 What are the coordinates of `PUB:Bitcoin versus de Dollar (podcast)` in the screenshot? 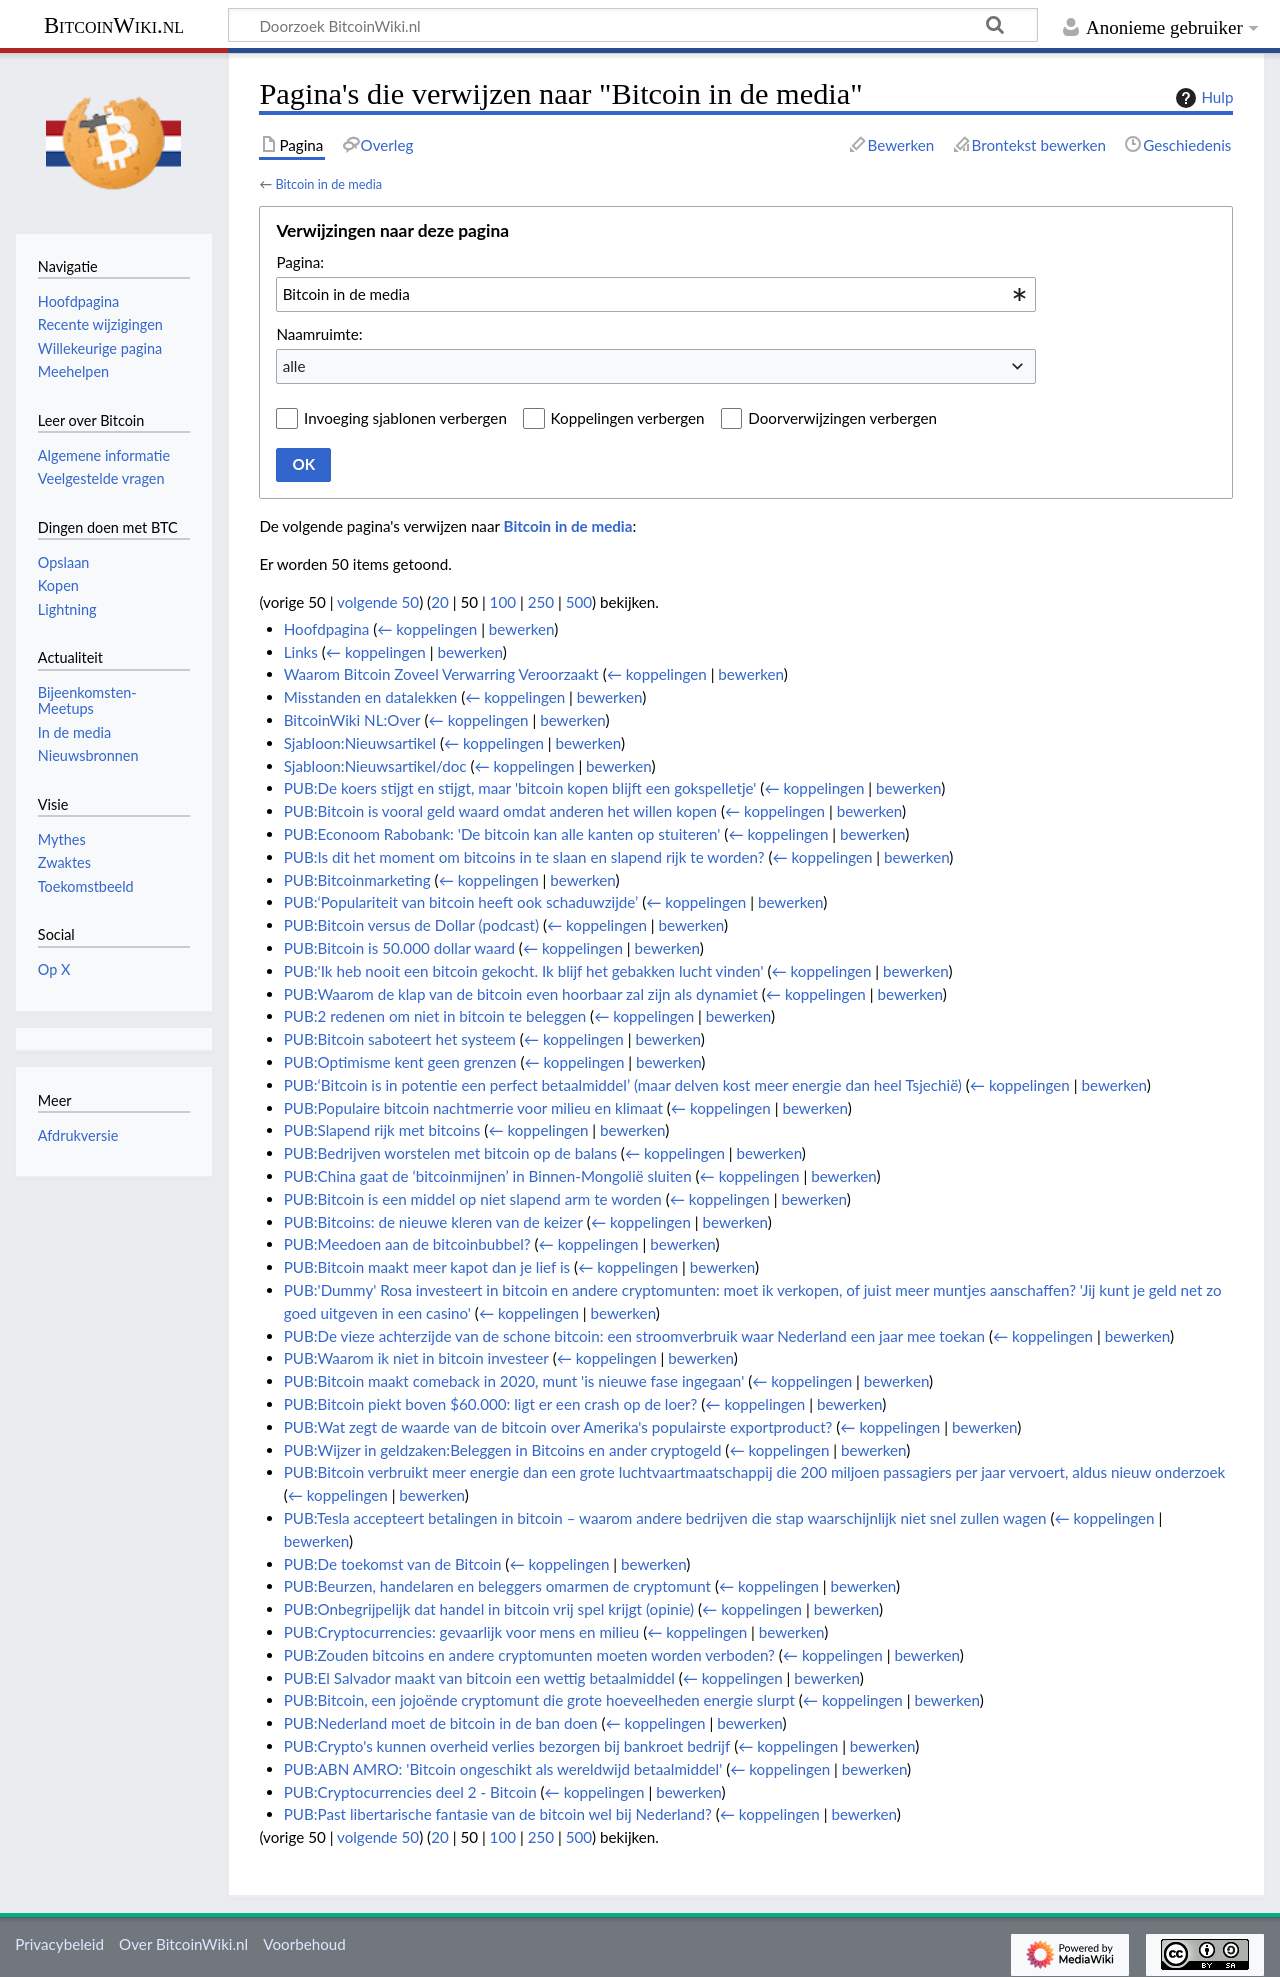 It's located at (411, 925).